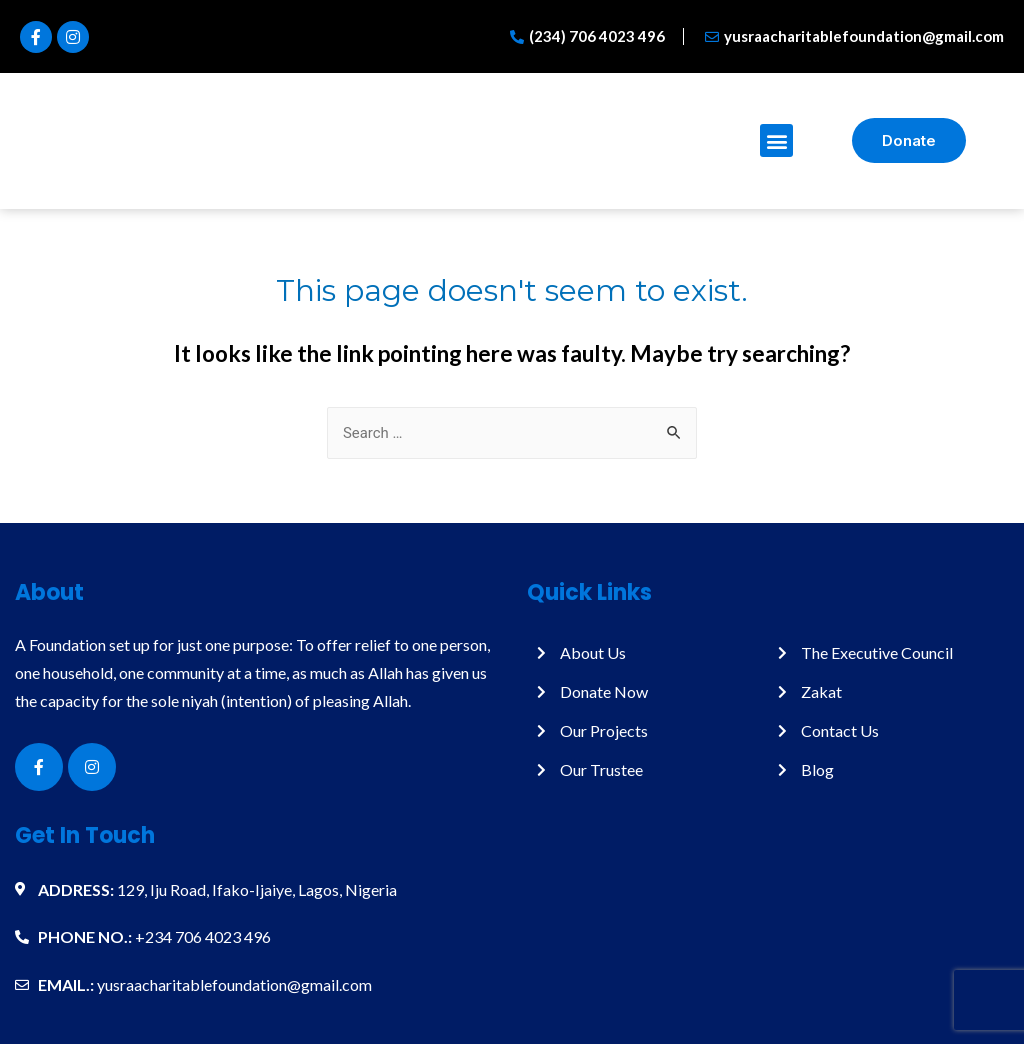  What do you see at coordinates (776, 140) in the screenshot?
I see `[button]` at bounding box center [776, 140].